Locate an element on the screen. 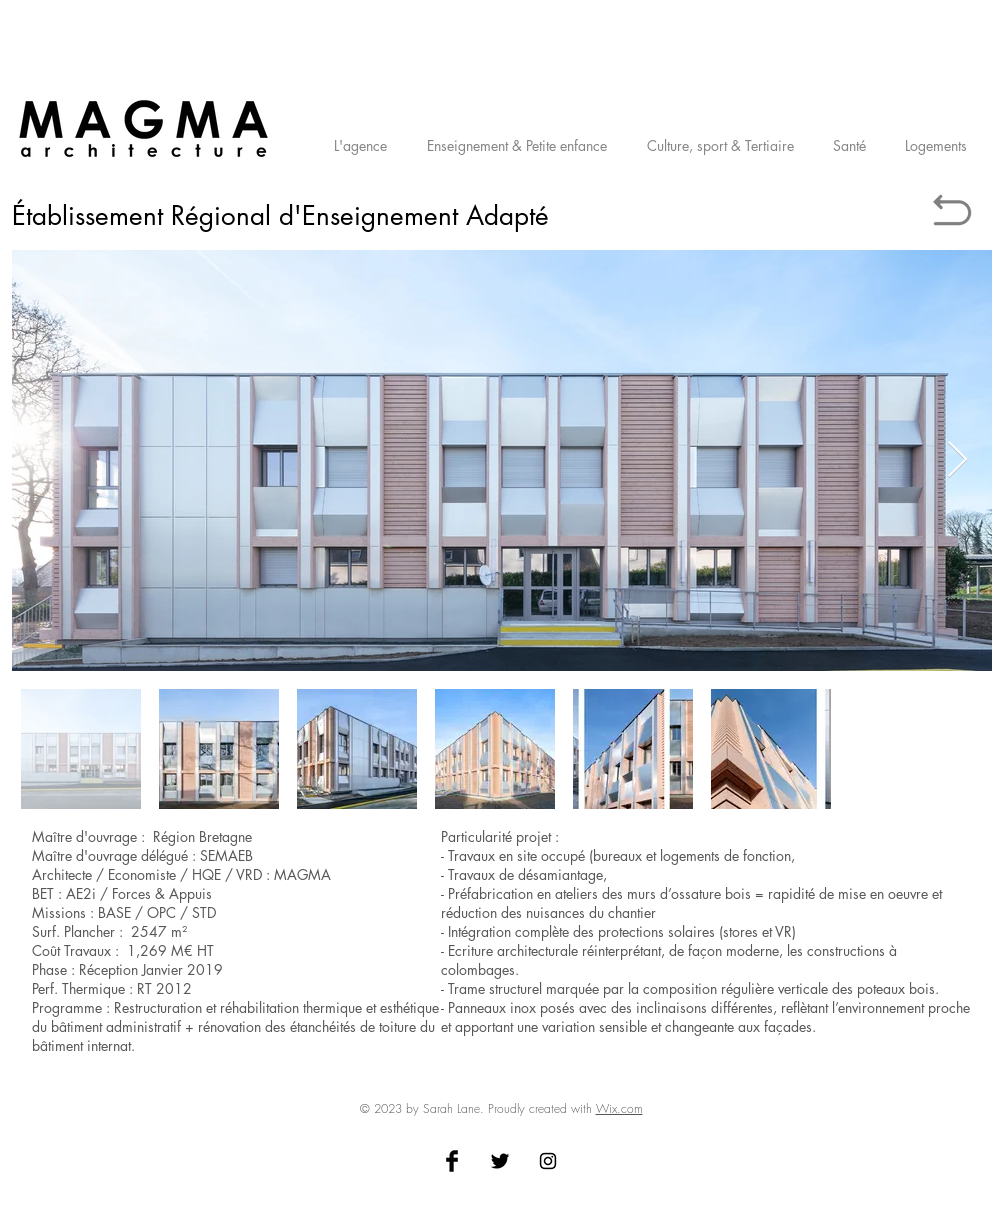 The height and width of the screenshot is (1209, 1003). [Twitter Basic Black] is located at coordinates (500, 1161).